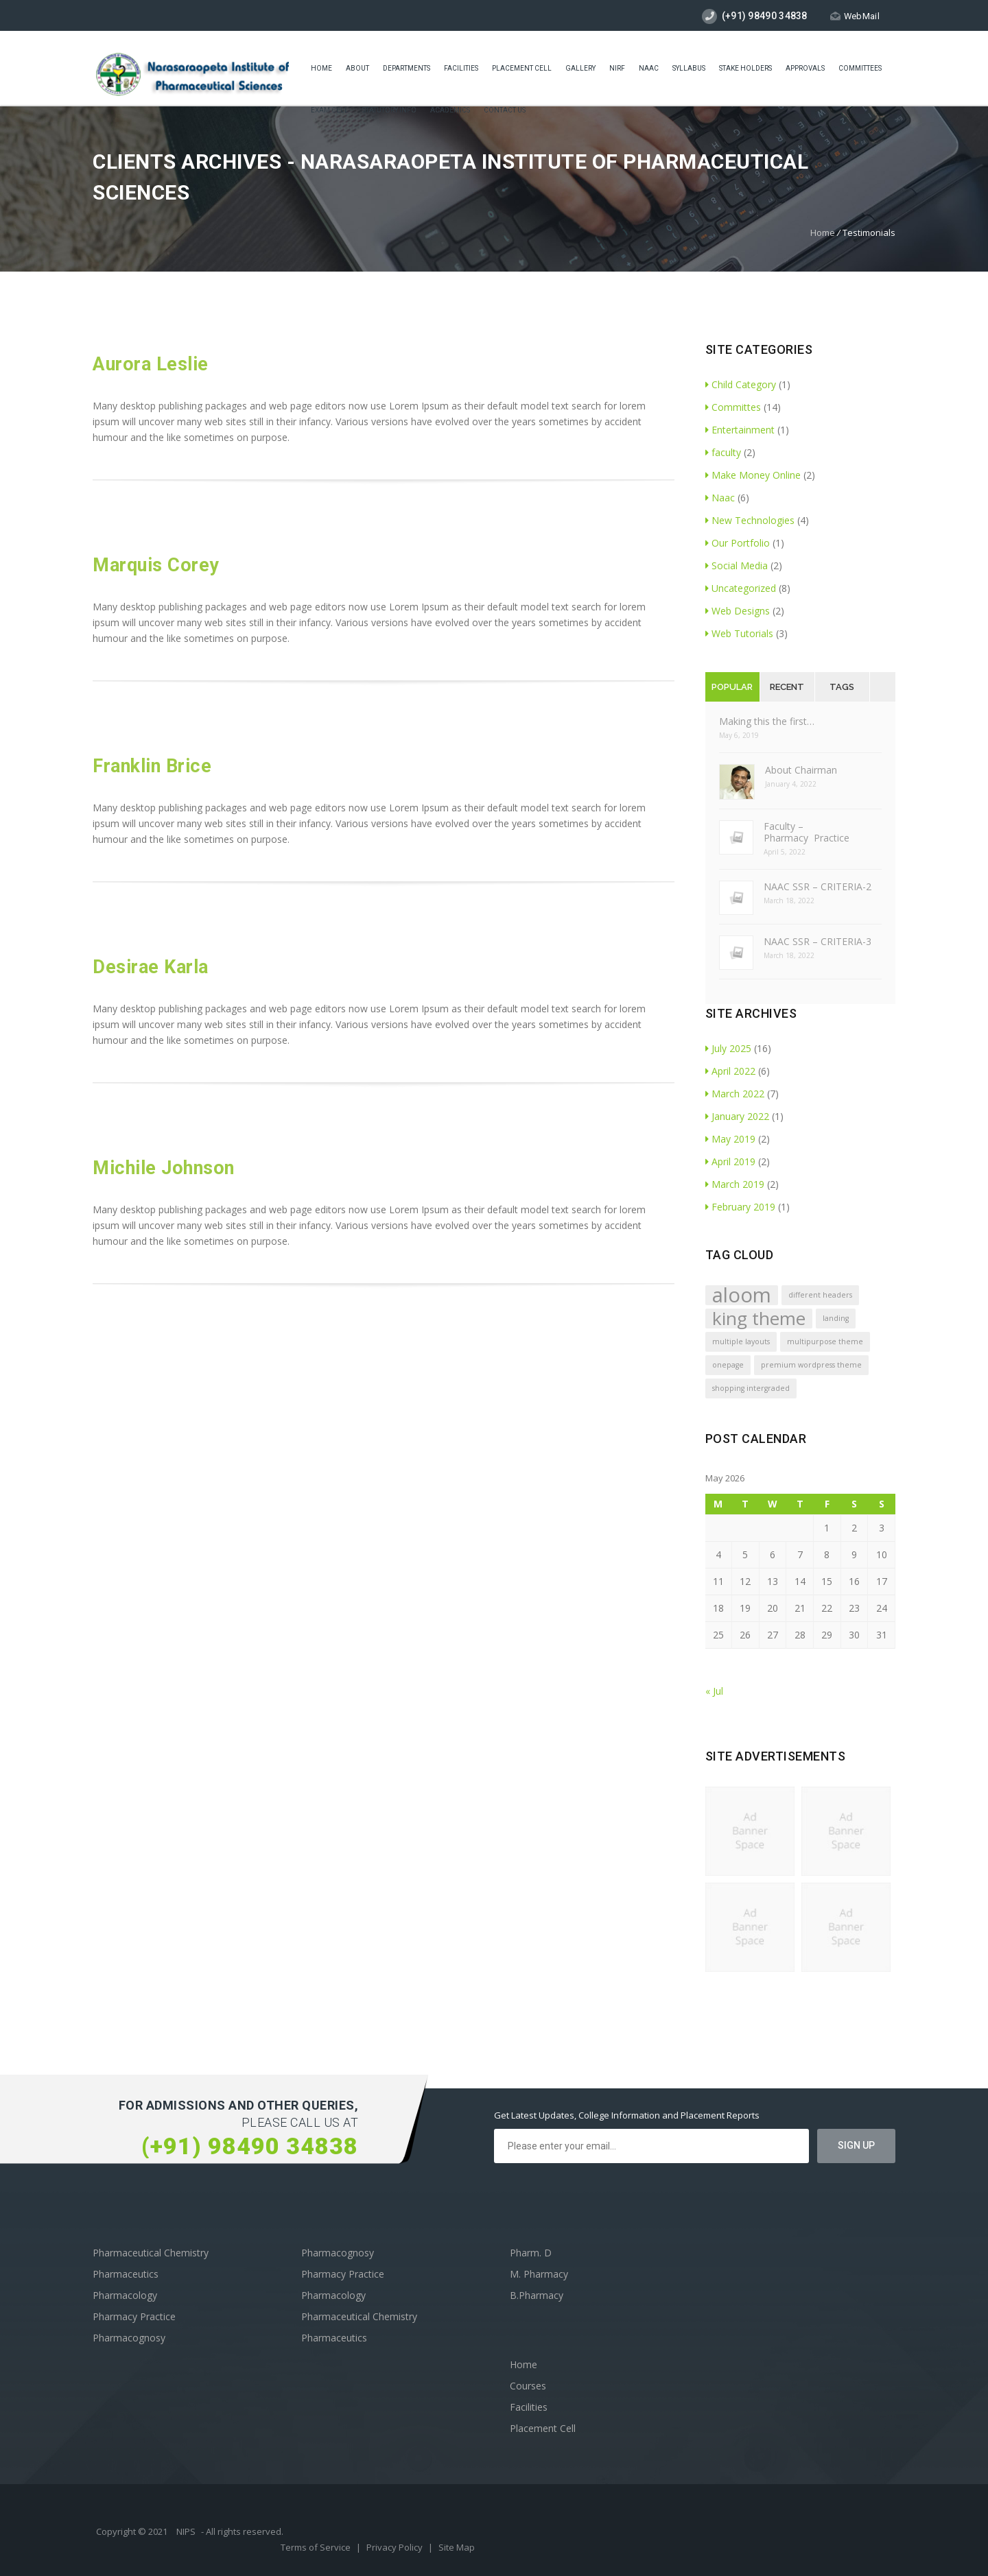  I want to click on February 2019, so click(740, 1206).